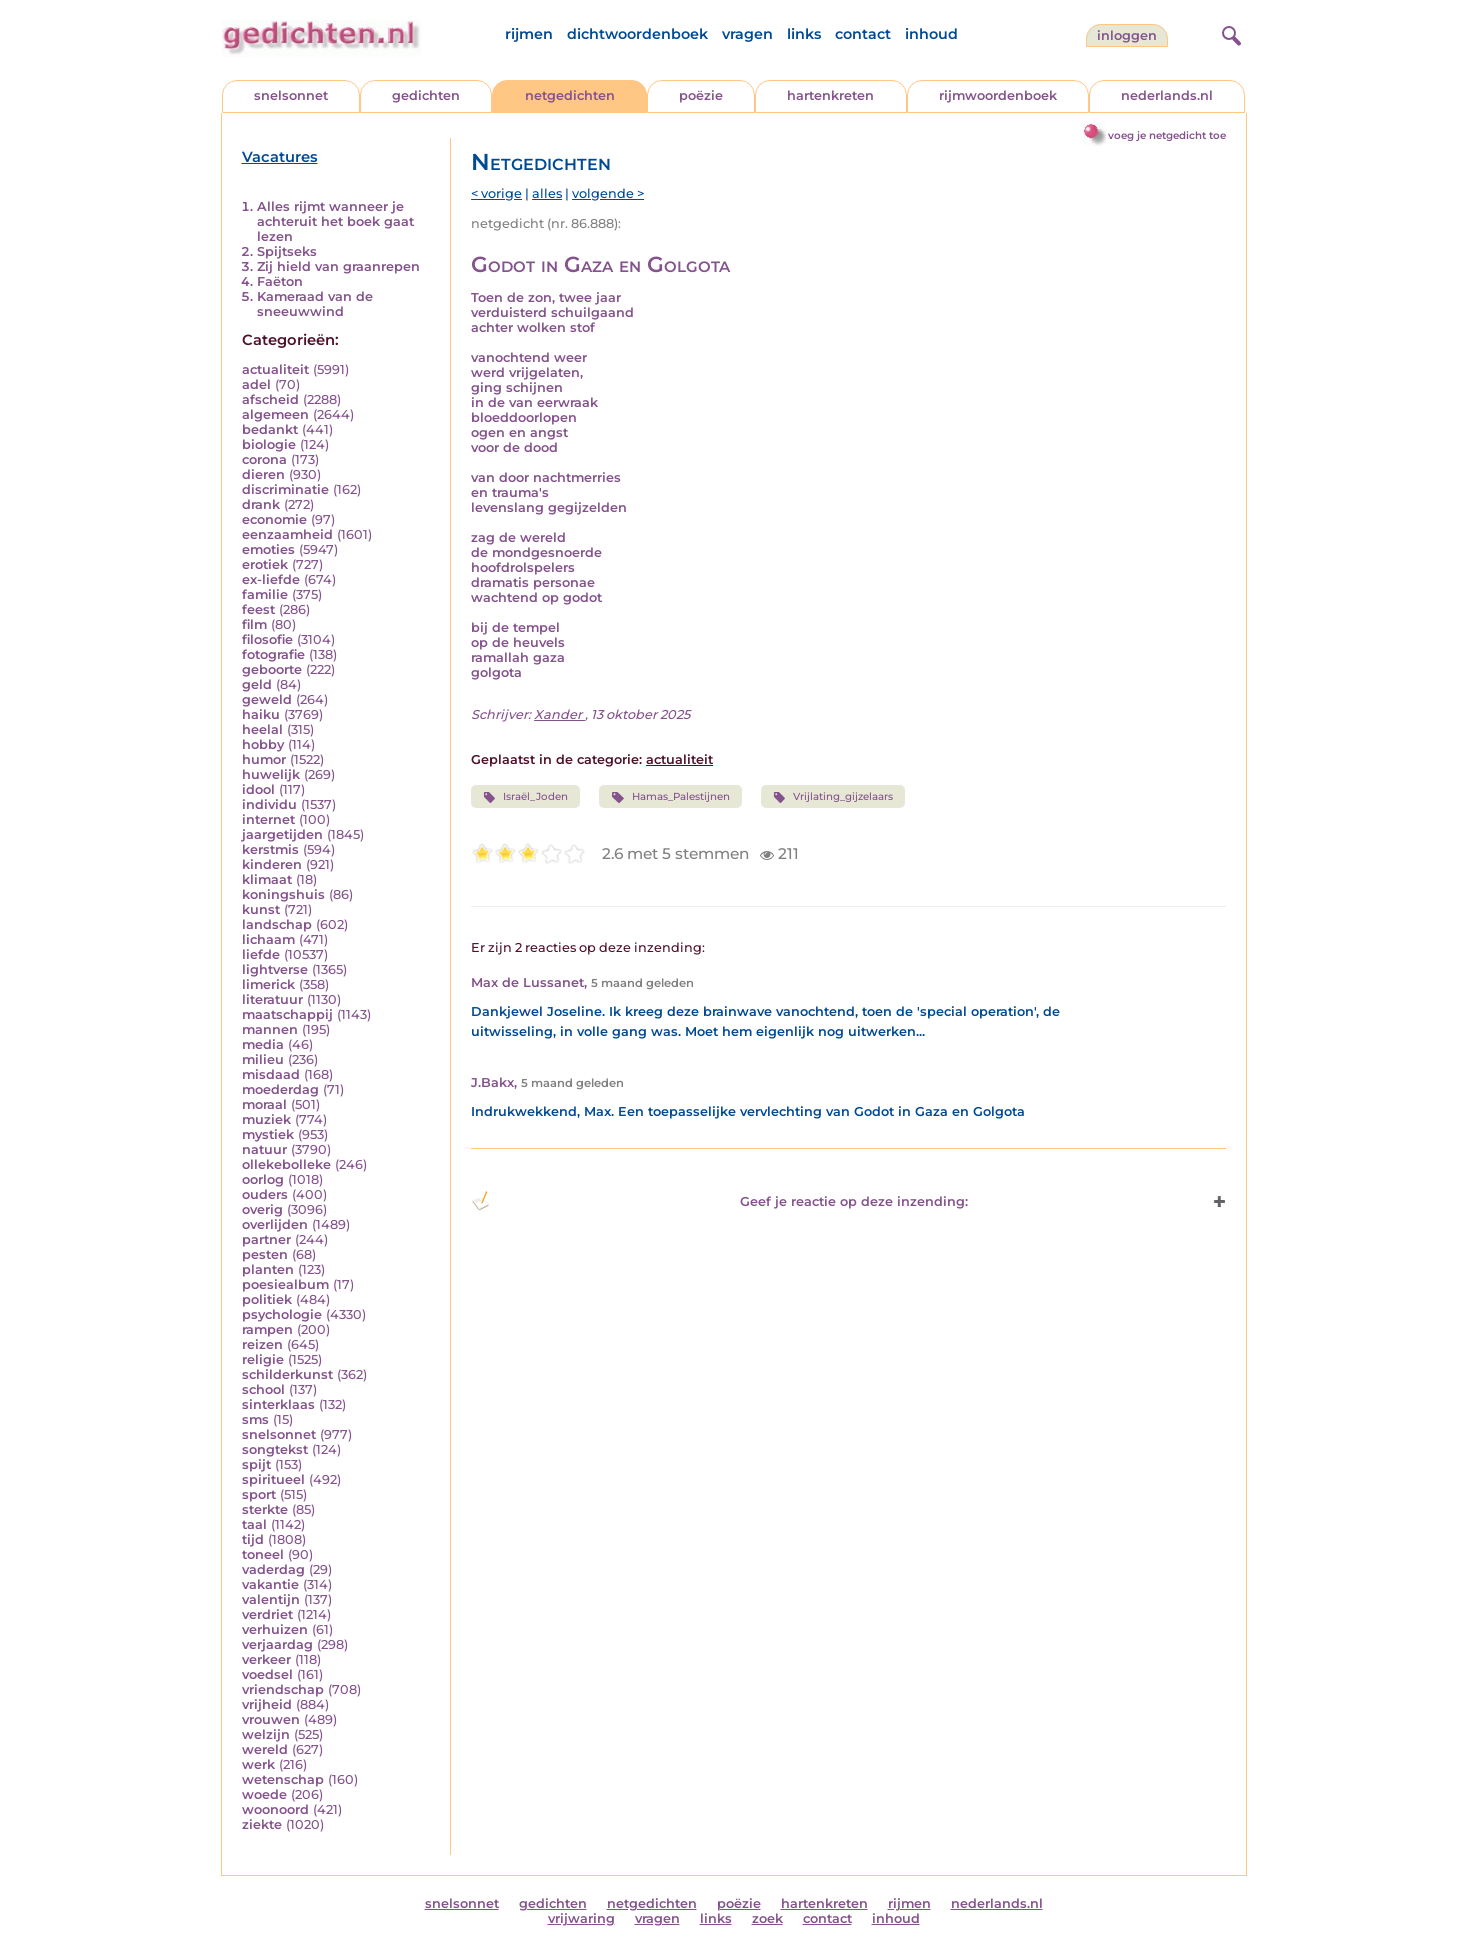  Describe the element at coordinates (275, 969) in the screenshot. I see `lightverse` at that location.